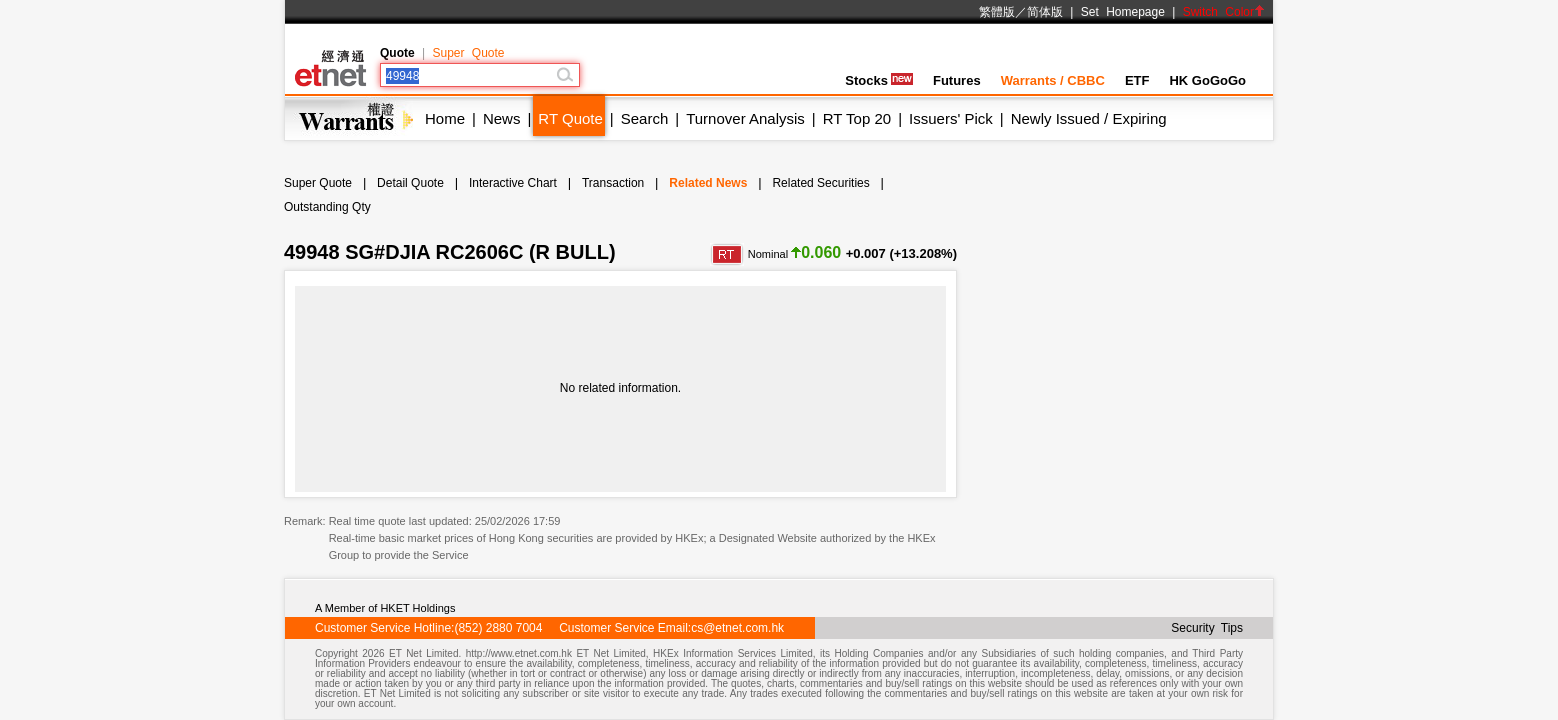  What do you see at coordinates (1207, 80) in the screenshot?
I see `HK GoGoGo` at bounding box center [1207, 80].